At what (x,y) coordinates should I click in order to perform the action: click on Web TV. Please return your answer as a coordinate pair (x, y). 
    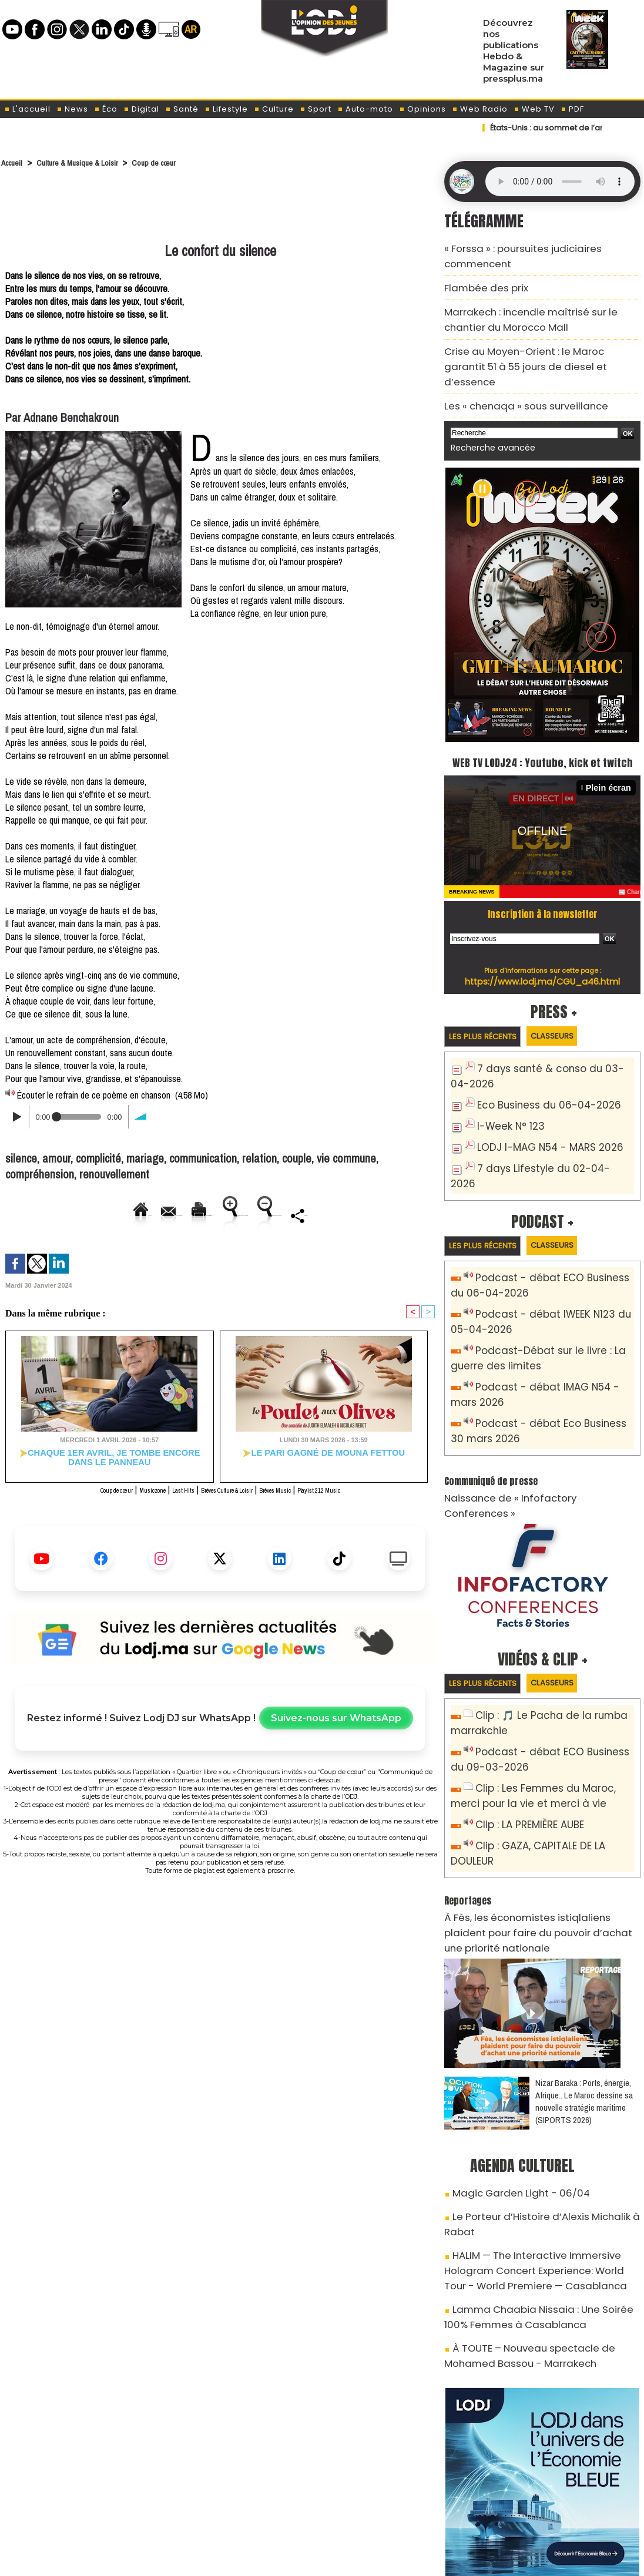
    Looking at the image, I should click on (534, 109).